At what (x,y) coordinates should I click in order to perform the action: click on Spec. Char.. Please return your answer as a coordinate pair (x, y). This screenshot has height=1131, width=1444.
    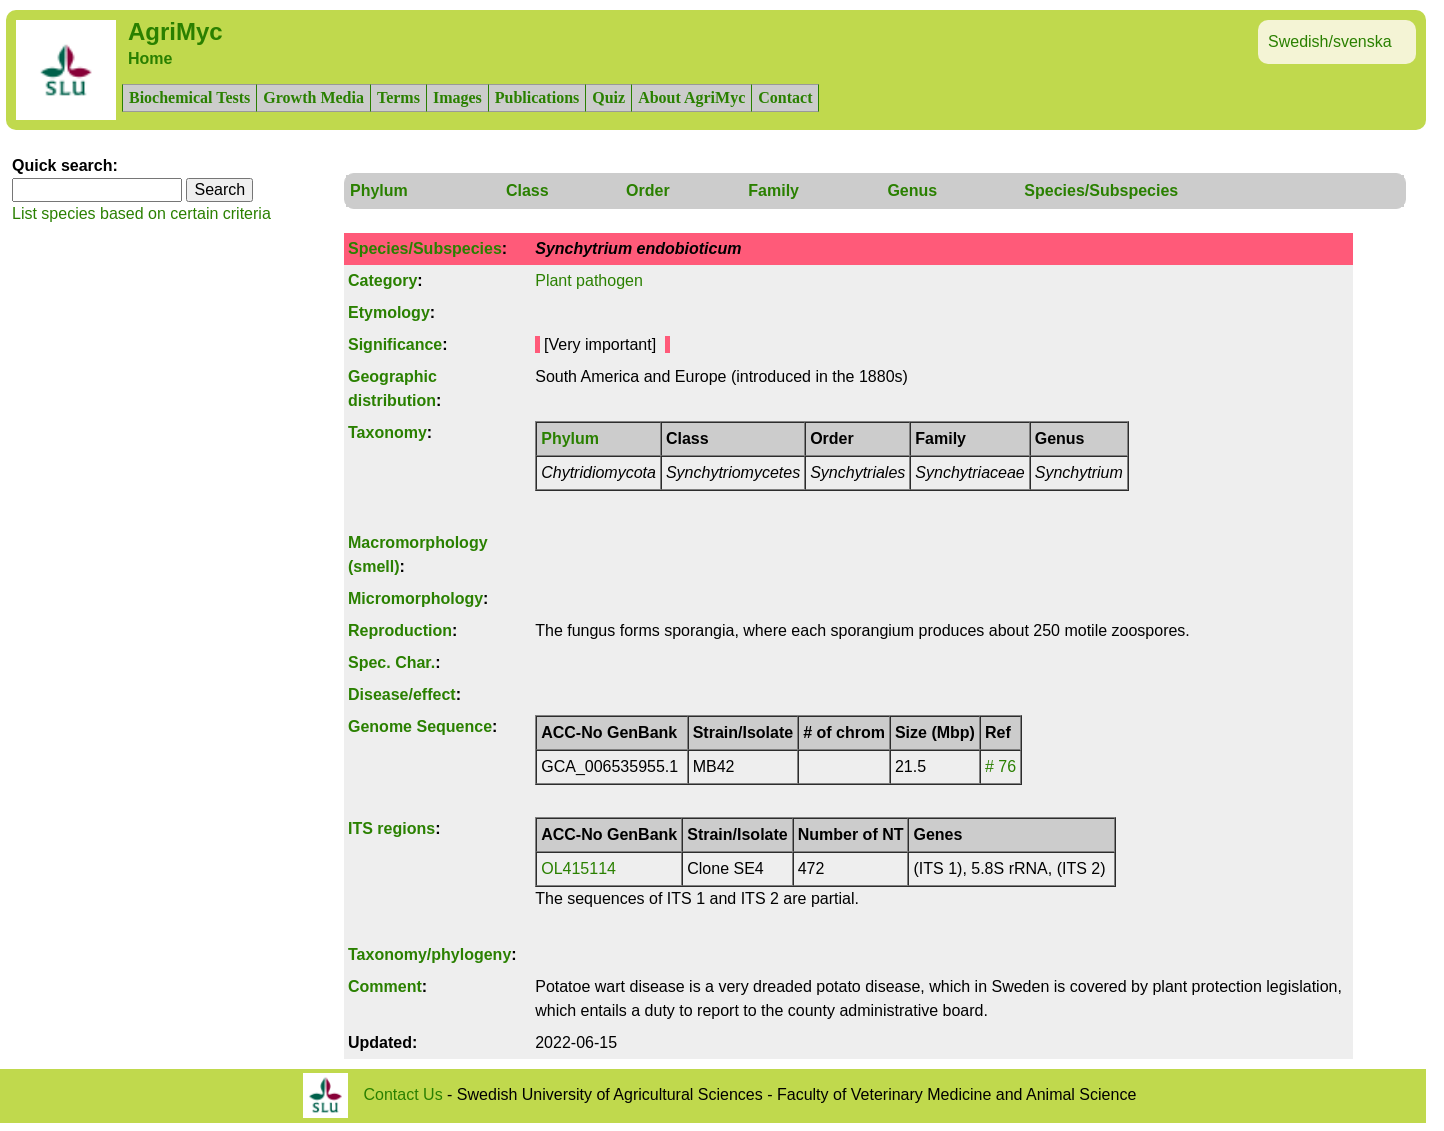
    Looking at the image, I should click on (391, 662).